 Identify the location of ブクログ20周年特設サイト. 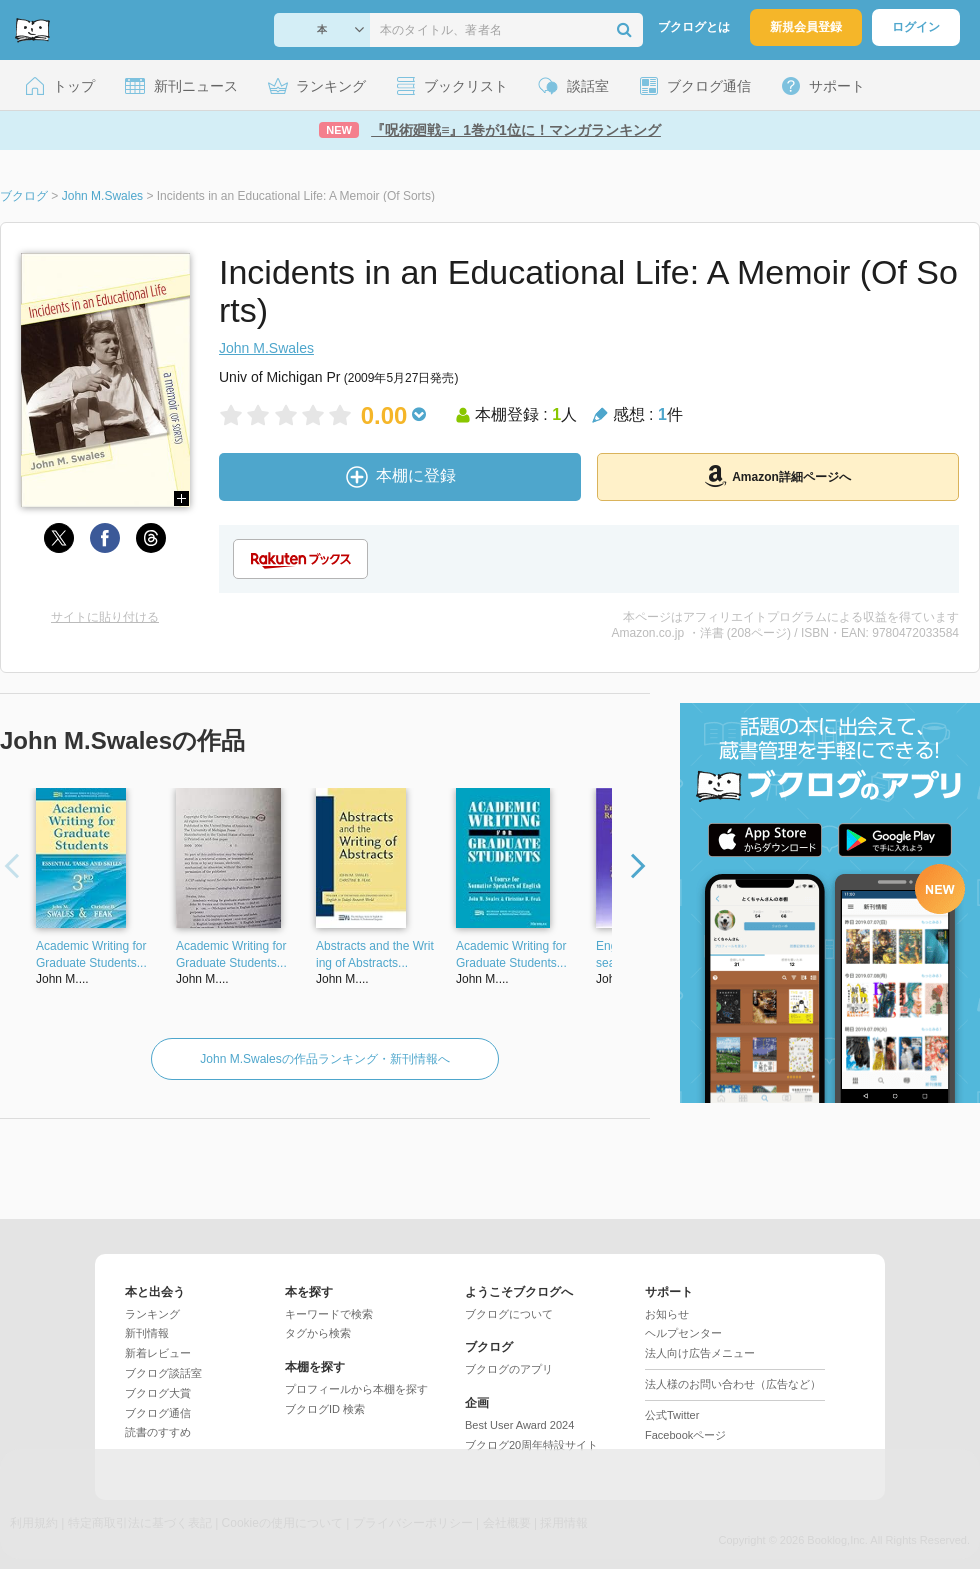
(531, 1445).